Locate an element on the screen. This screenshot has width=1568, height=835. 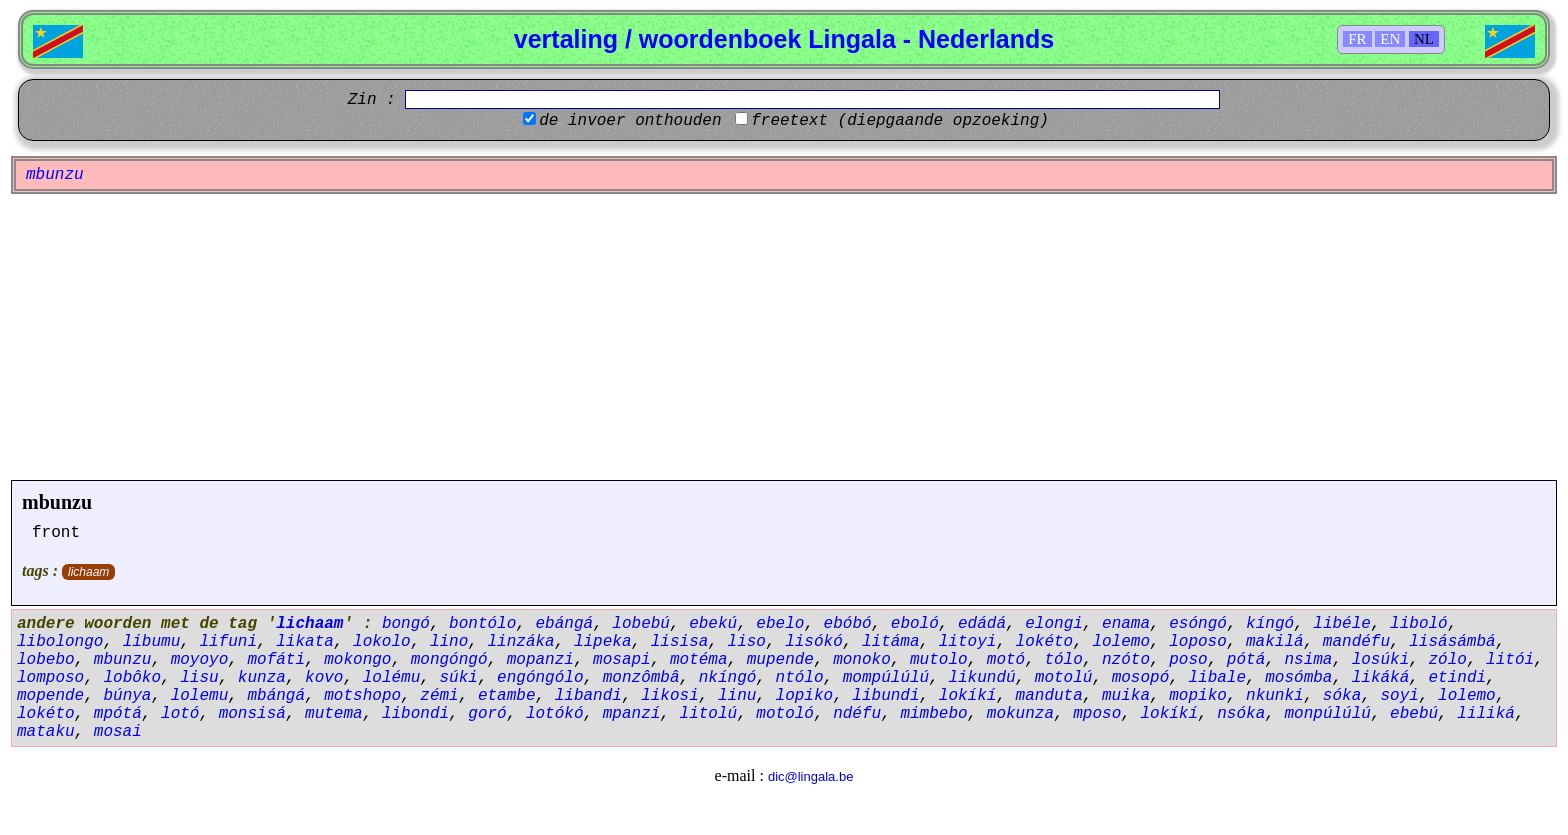
mandéfu is located at coordinates (1356, 642).